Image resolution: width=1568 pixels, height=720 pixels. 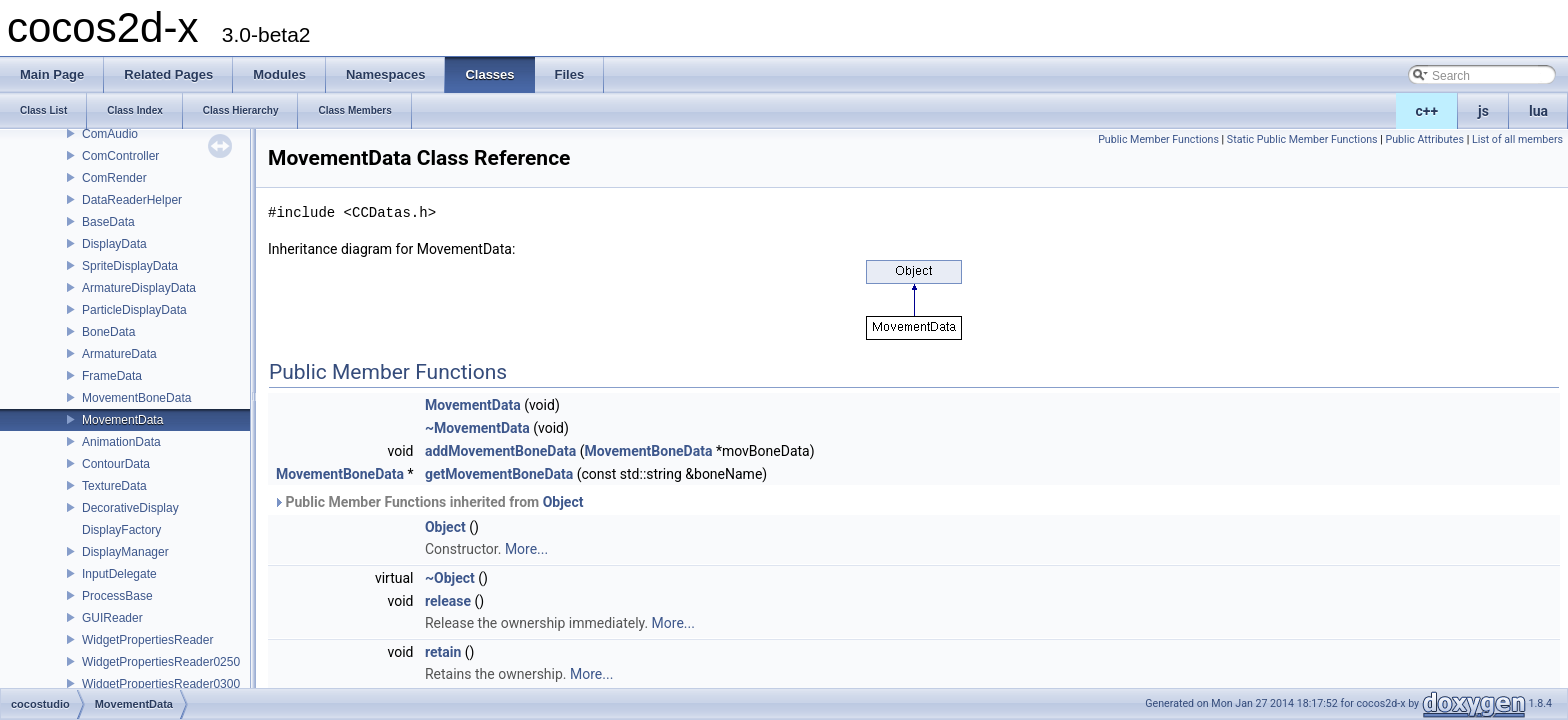 What do you see at coordinates (526, 549) in the screenshot?
I see `More...` at bounding box center [526, 549].